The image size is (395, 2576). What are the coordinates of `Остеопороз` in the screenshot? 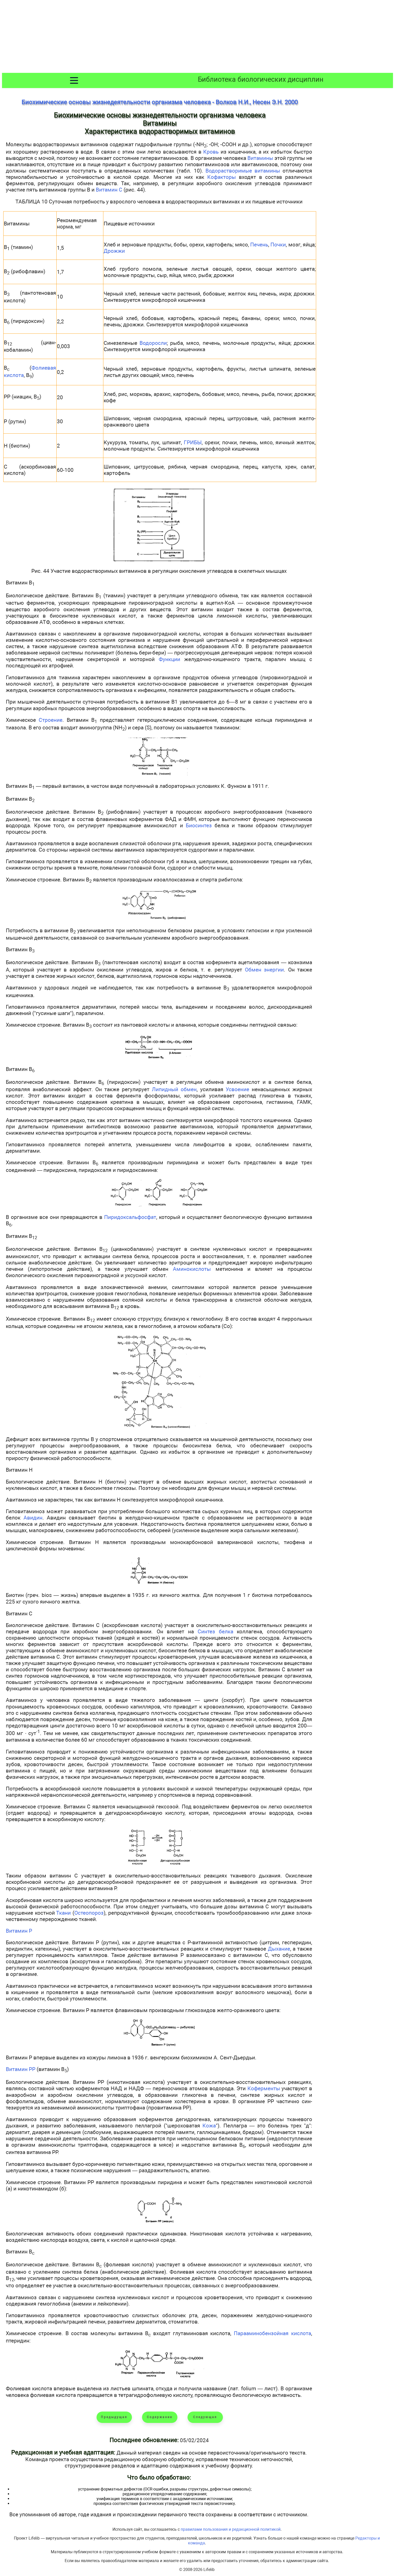 It's located at (89, 1913).